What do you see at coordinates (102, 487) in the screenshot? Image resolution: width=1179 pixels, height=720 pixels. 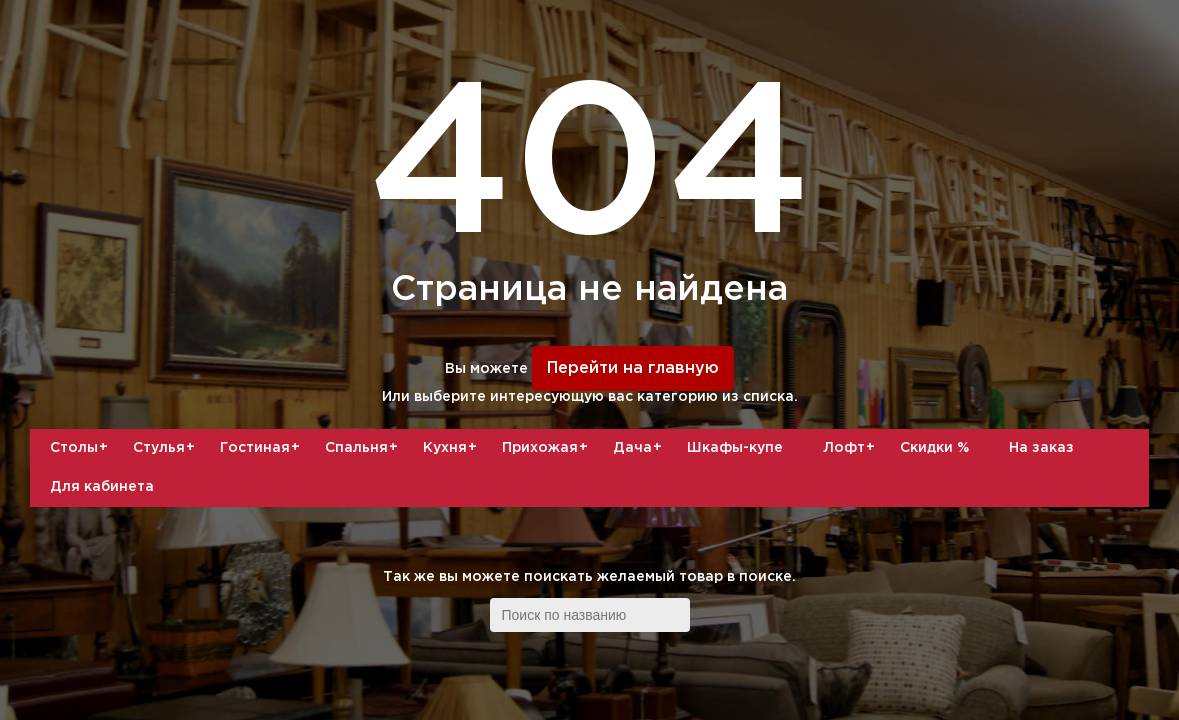 I see `Для кабинета` at bounding box center [102, 487].